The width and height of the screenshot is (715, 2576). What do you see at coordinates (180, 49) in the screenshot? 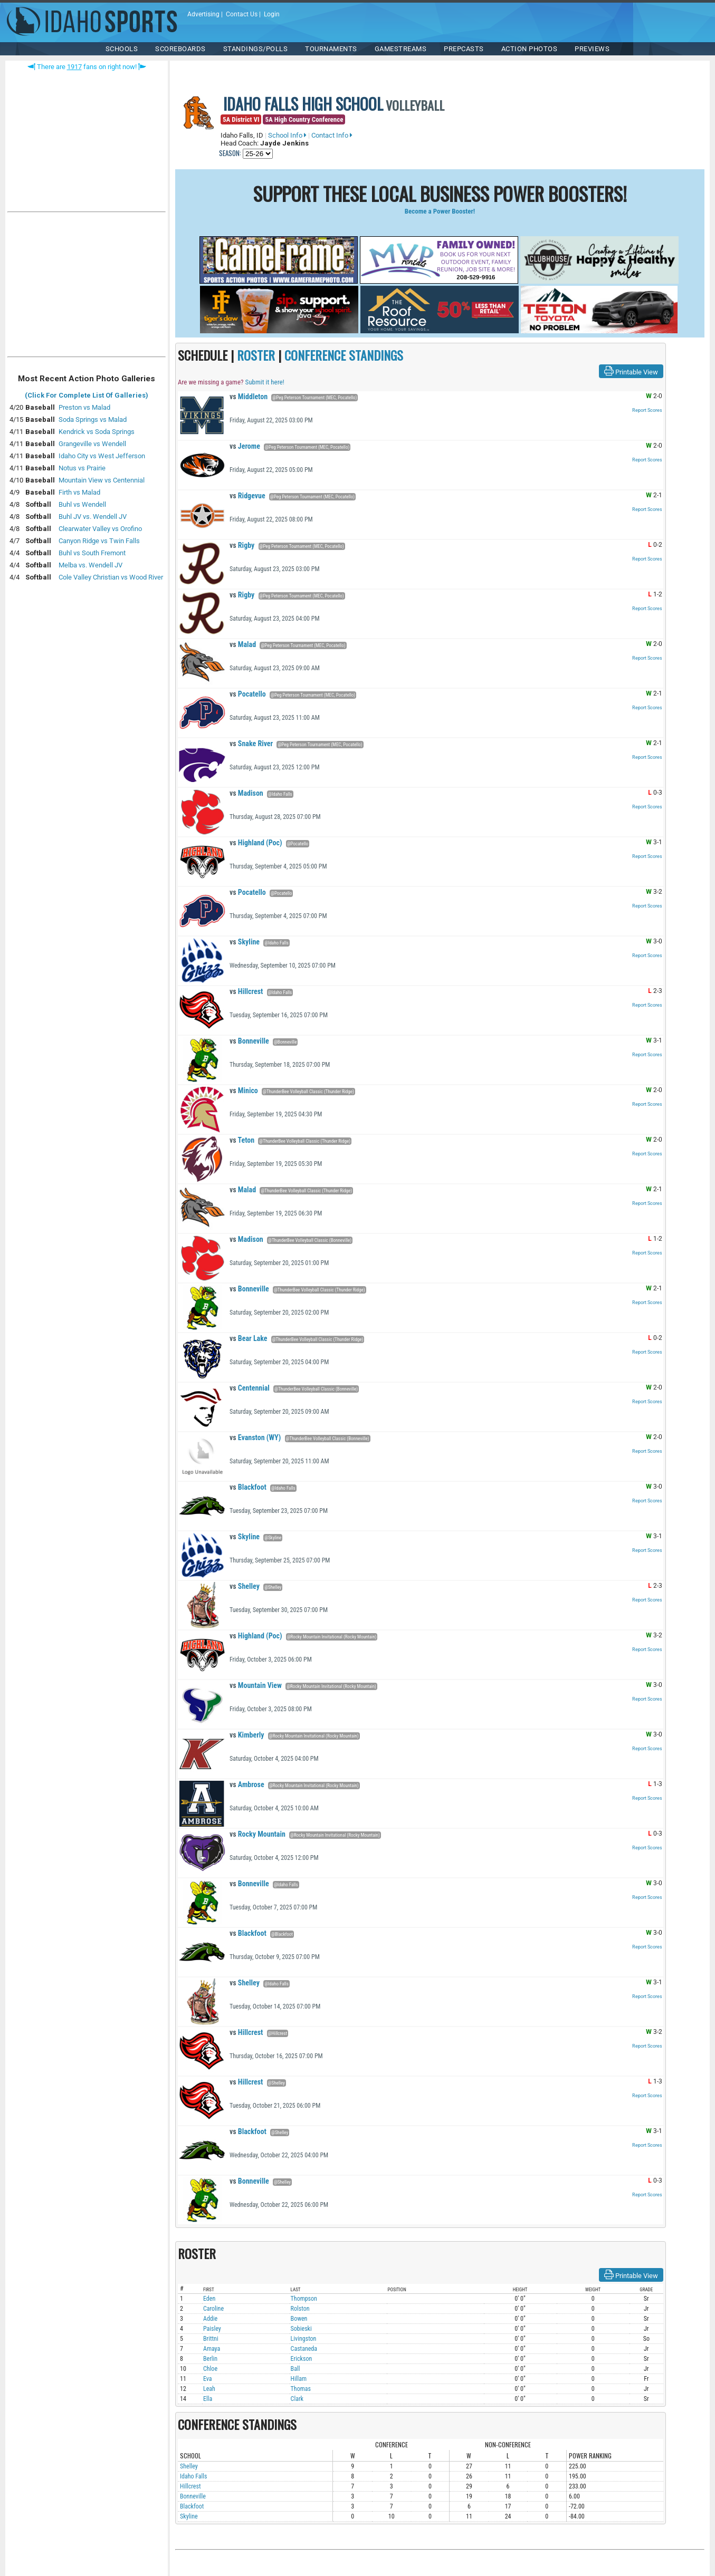
I see `Scoreboards` at bounding box center [180, 49].